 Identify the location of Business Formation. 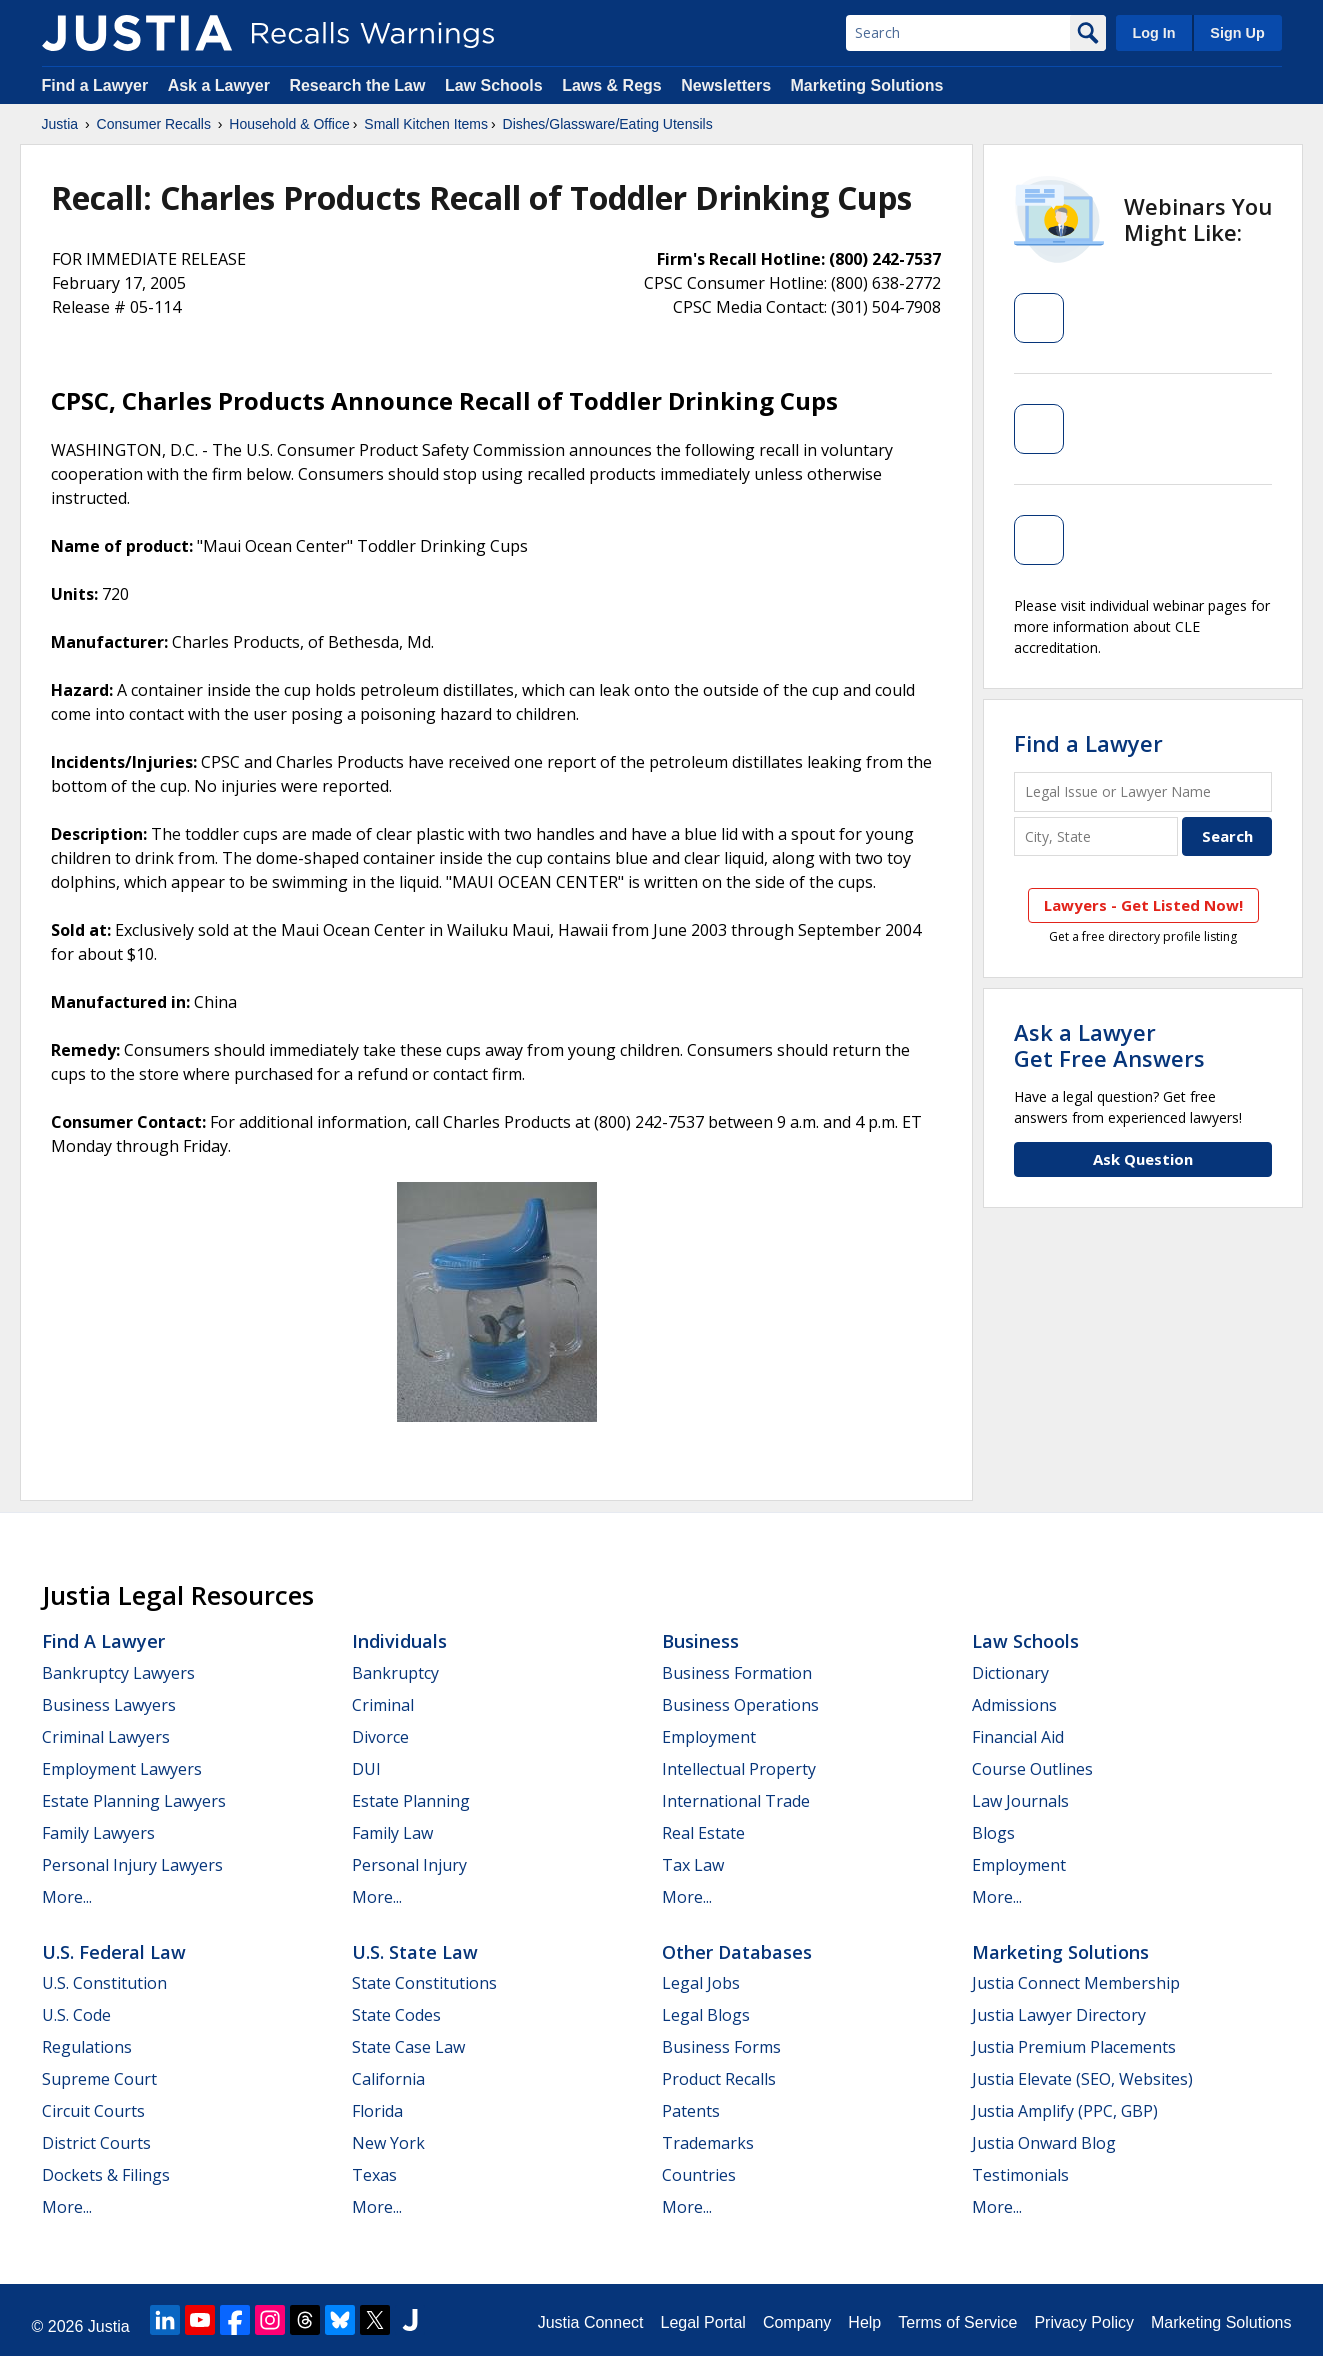
(737, 1673).